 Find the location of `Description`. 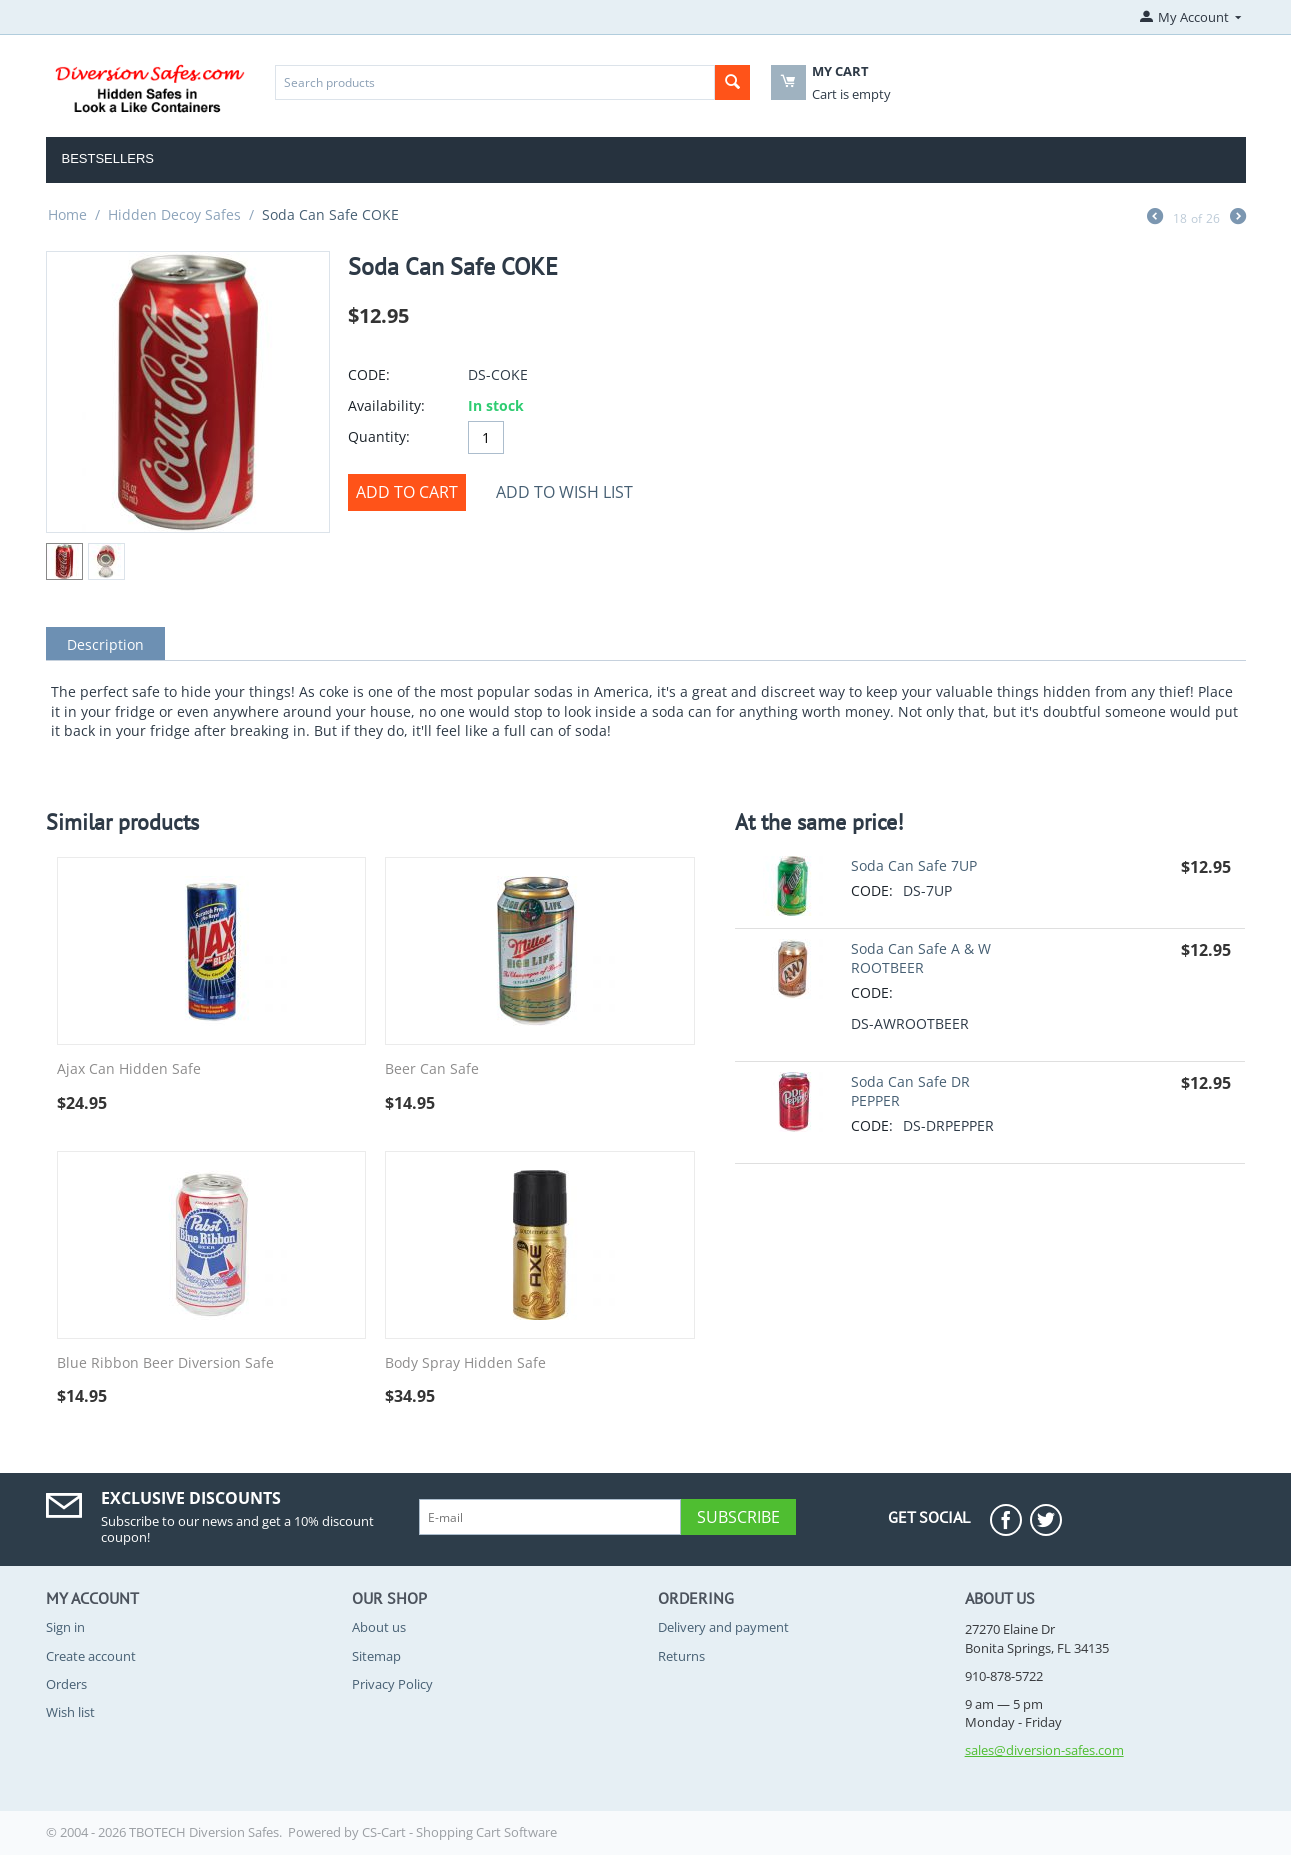

Description is located at coordinates (105, 644).